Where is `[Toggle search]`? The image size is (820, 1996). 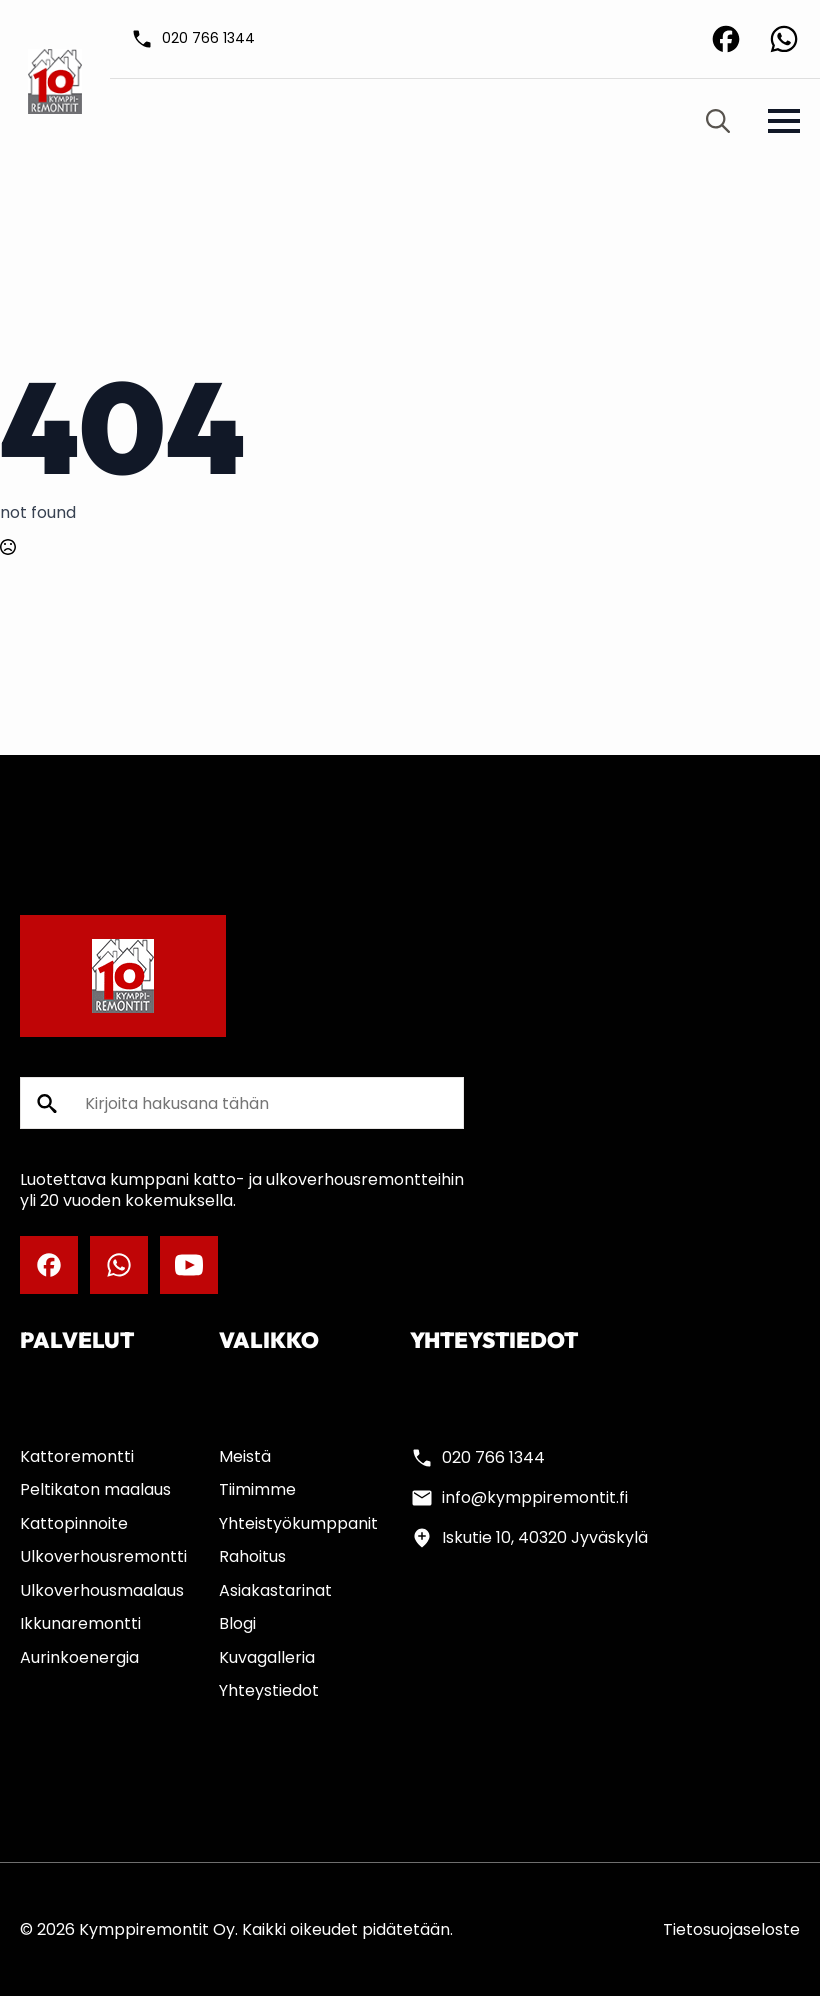 [Toggle search] is located at coordinates (718, 121).